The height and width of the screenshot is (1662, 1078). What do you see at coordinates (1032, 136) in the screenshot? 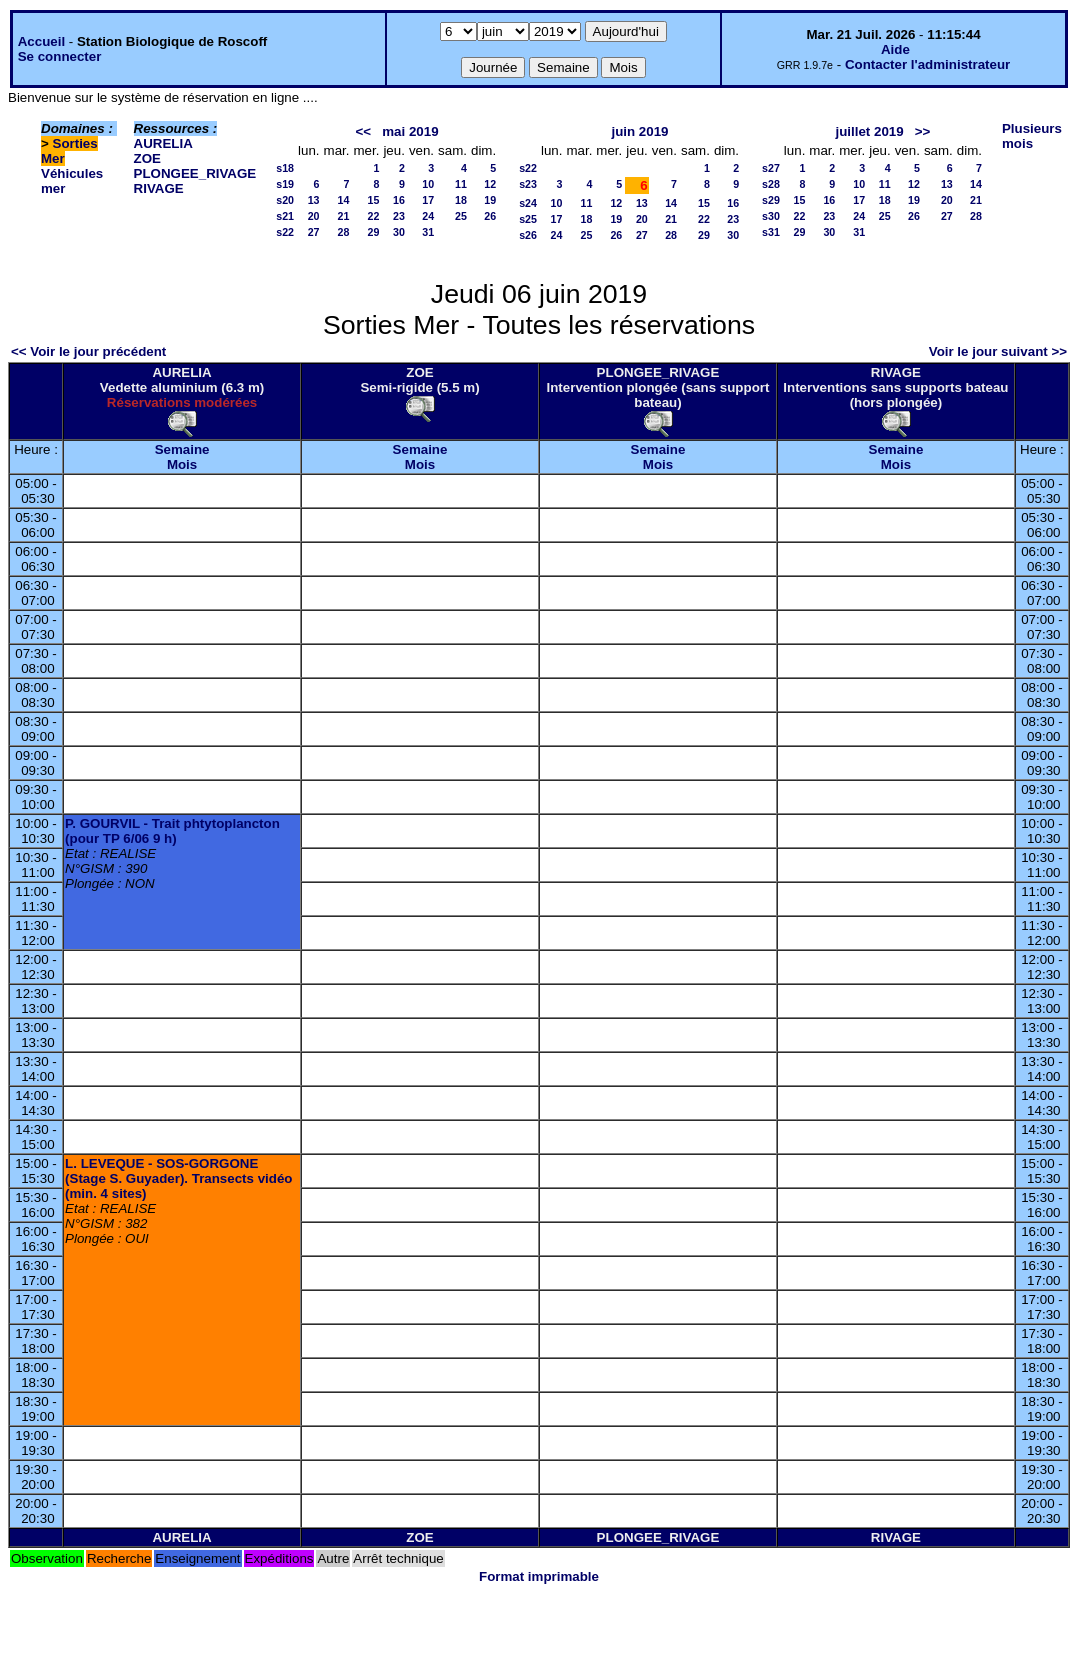
I see `Plusieurs mois` at bounding box center [1032, 136].